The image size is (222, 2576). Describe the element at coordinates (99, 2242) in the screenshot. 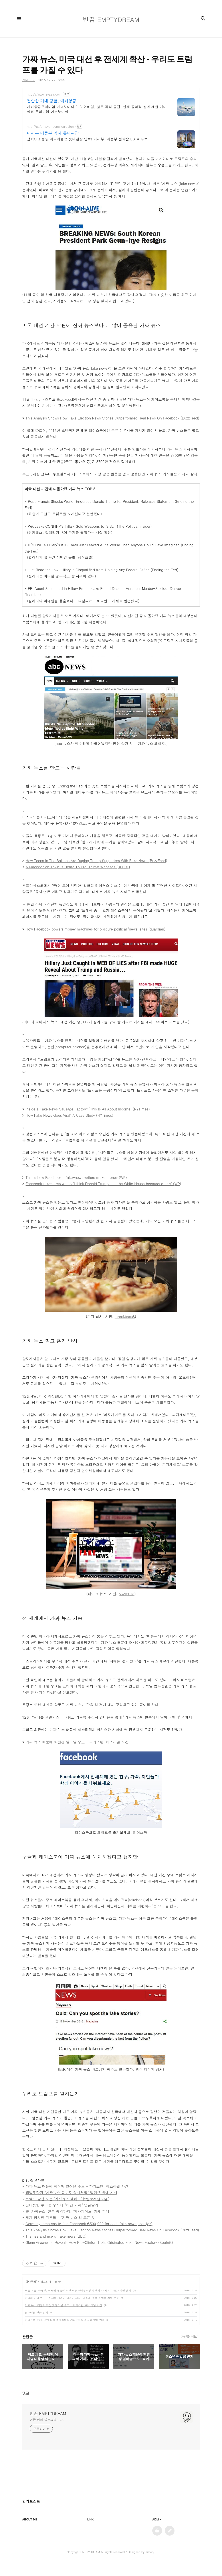

I see `Glenn Greenwald Reveals How Pro-Clinton Trolls Originated Fake News Factory (Sputnik)` at that location.